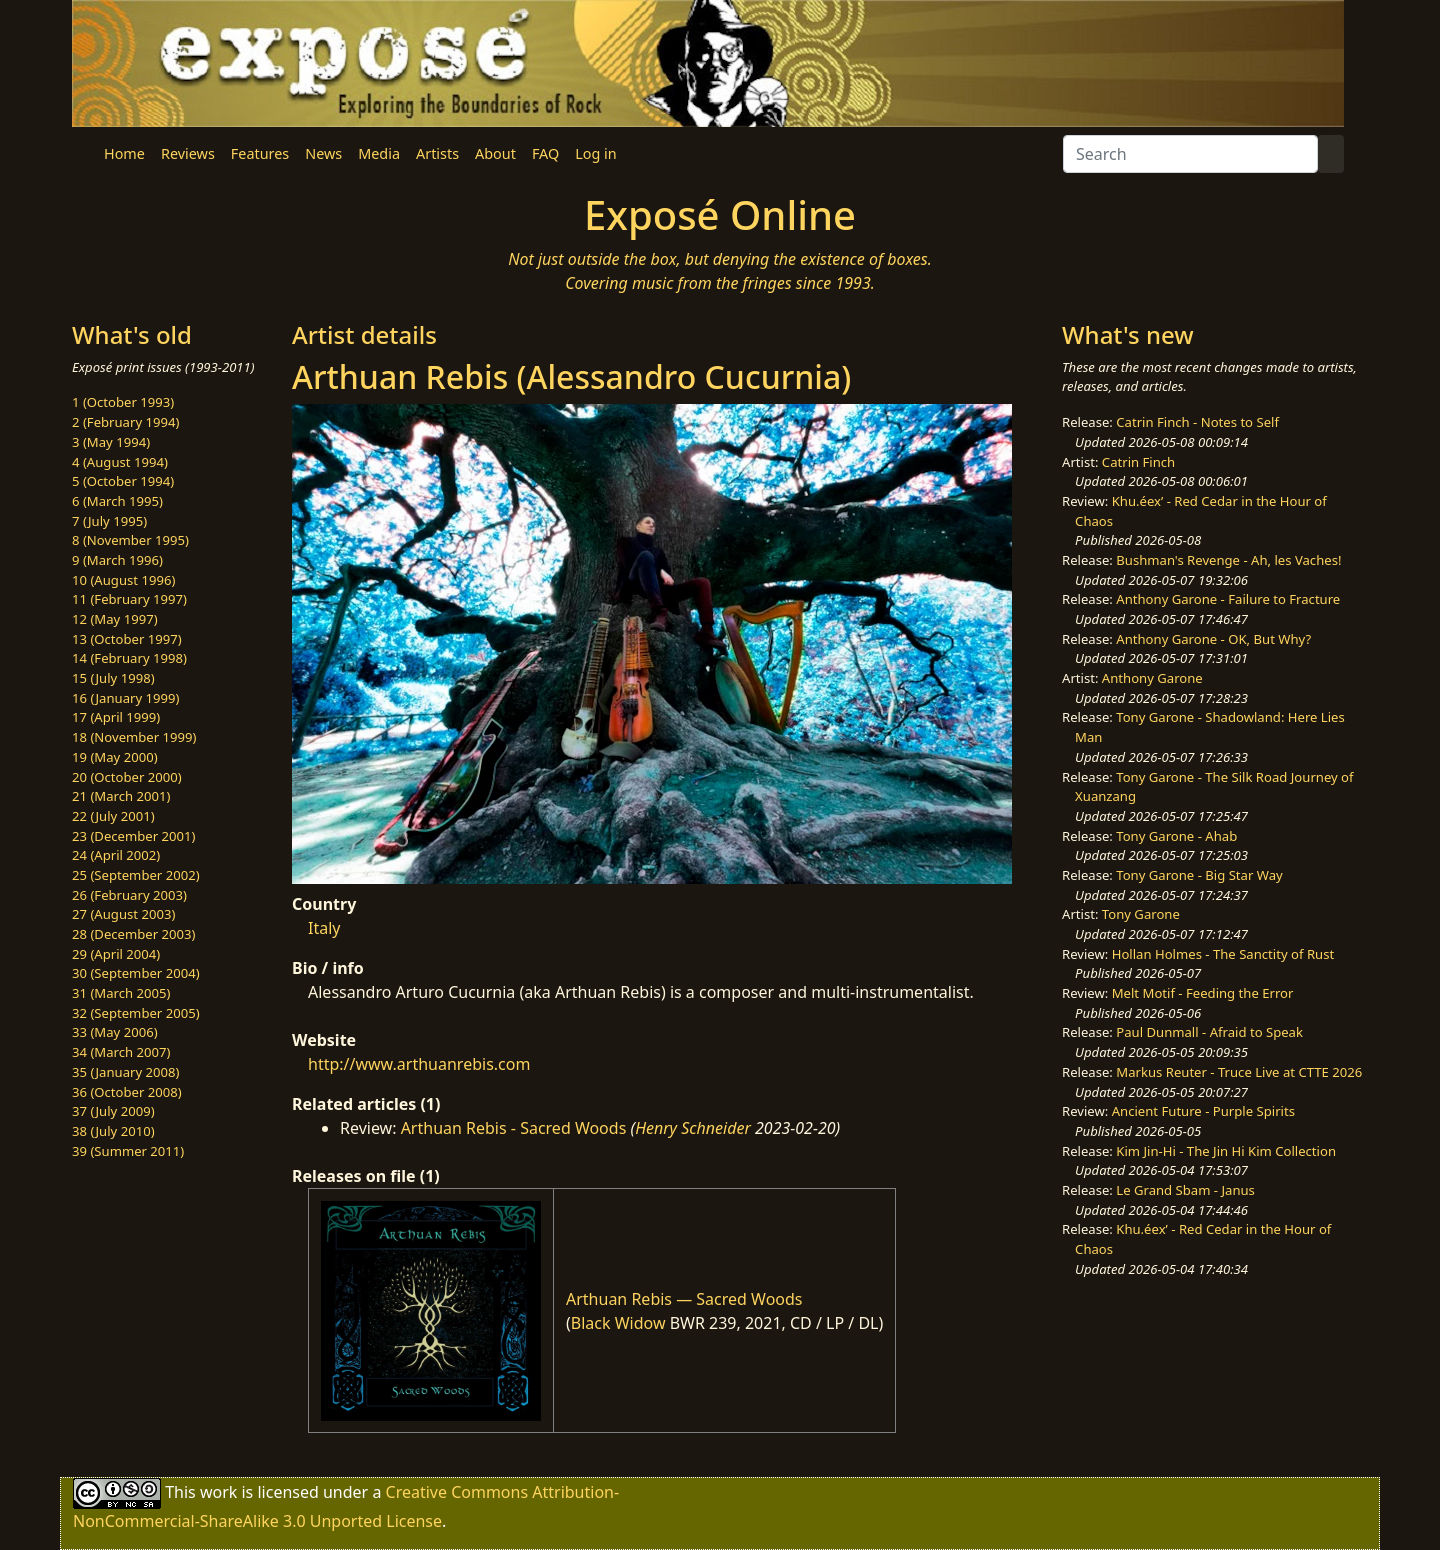 This screenshot has width=1440, height=1550. I want to click on Markus Reuter - Truce Live at CTTE 2026, so click(1239, 1072).